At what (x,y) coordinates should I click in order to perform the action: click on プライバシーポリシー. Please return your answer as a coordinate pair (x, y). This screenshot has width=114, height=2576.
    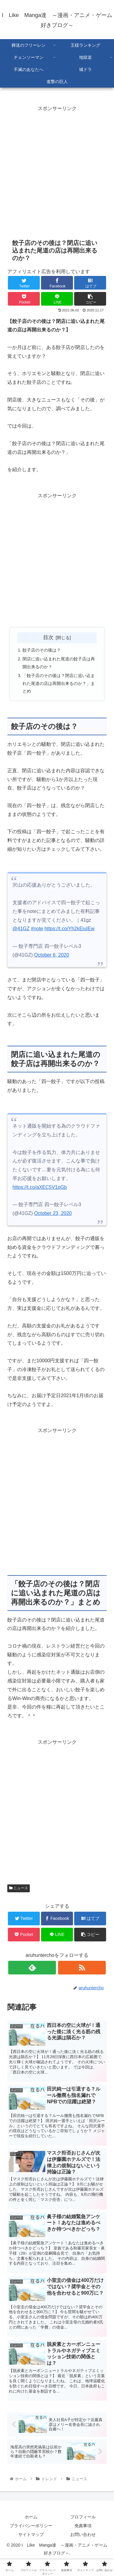
    Looking at the image, I should click on (31, 2525).